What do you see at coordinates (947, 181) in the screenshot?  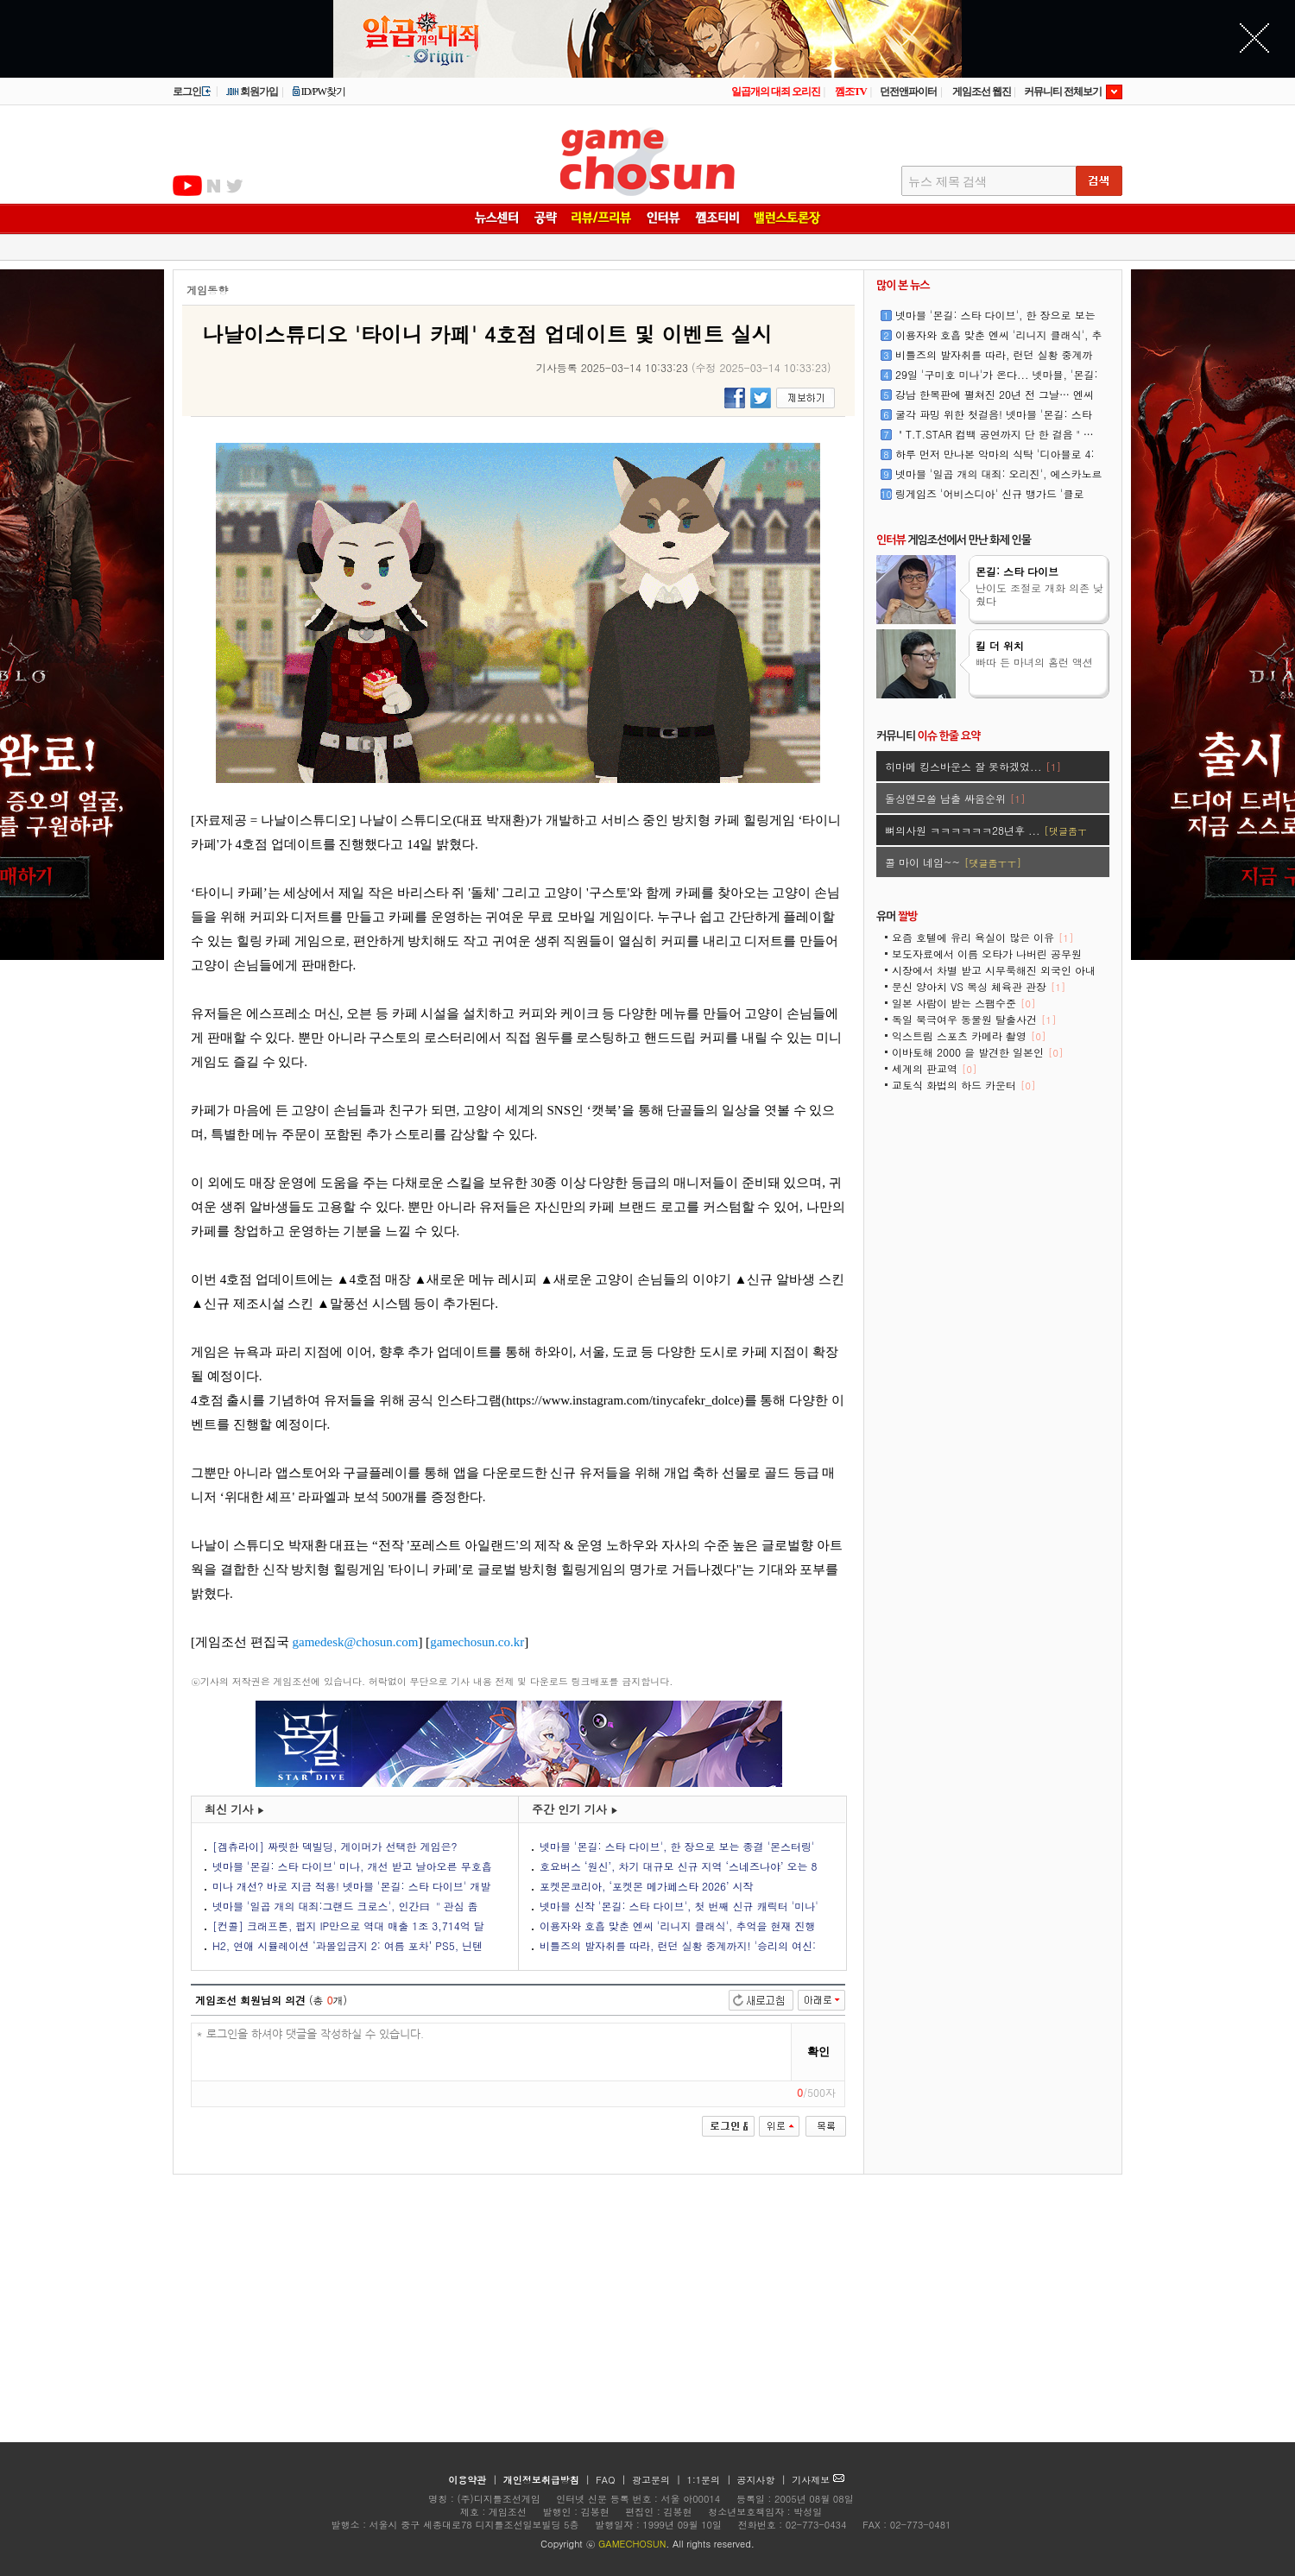 I see `뉴스 제목 검색` at bounding box center [947, 181].